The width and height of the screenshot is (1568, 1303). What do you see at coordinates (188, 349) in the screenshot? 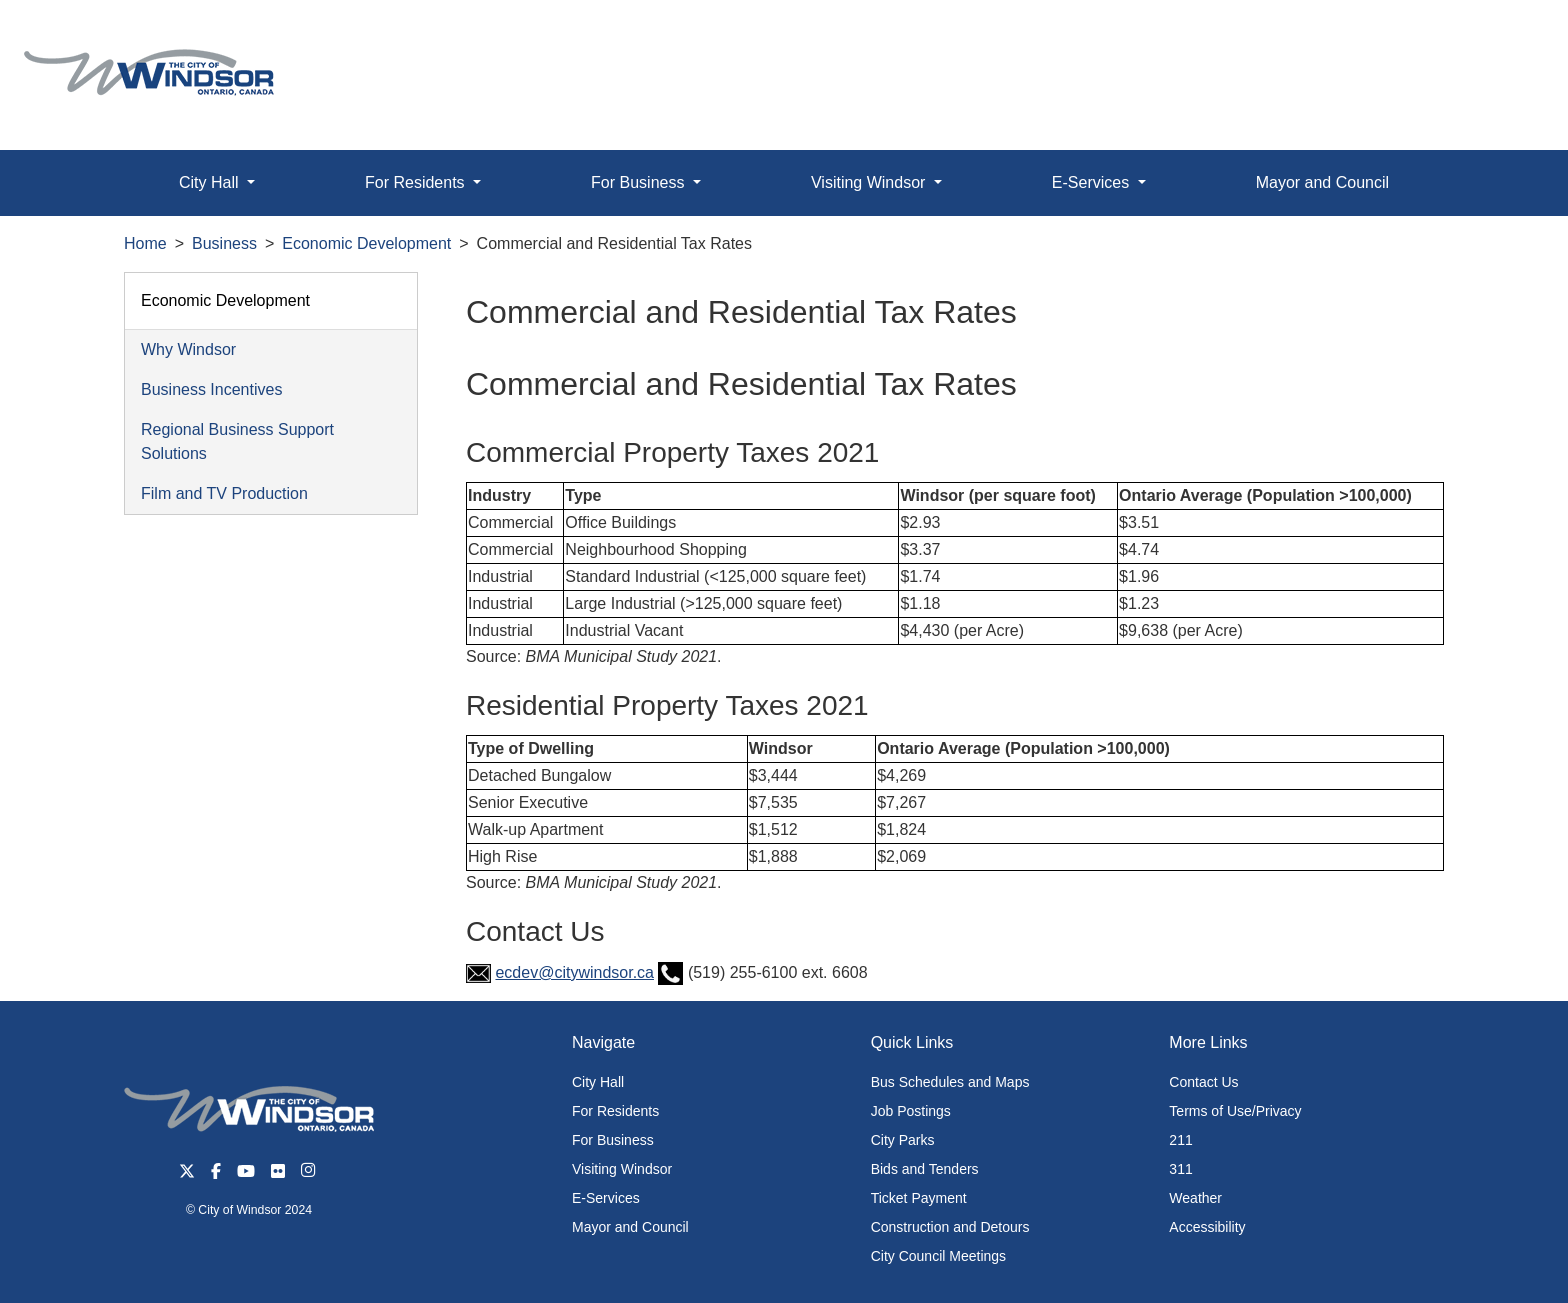
I see `Why Windsor` at bounding box center [188, 349].